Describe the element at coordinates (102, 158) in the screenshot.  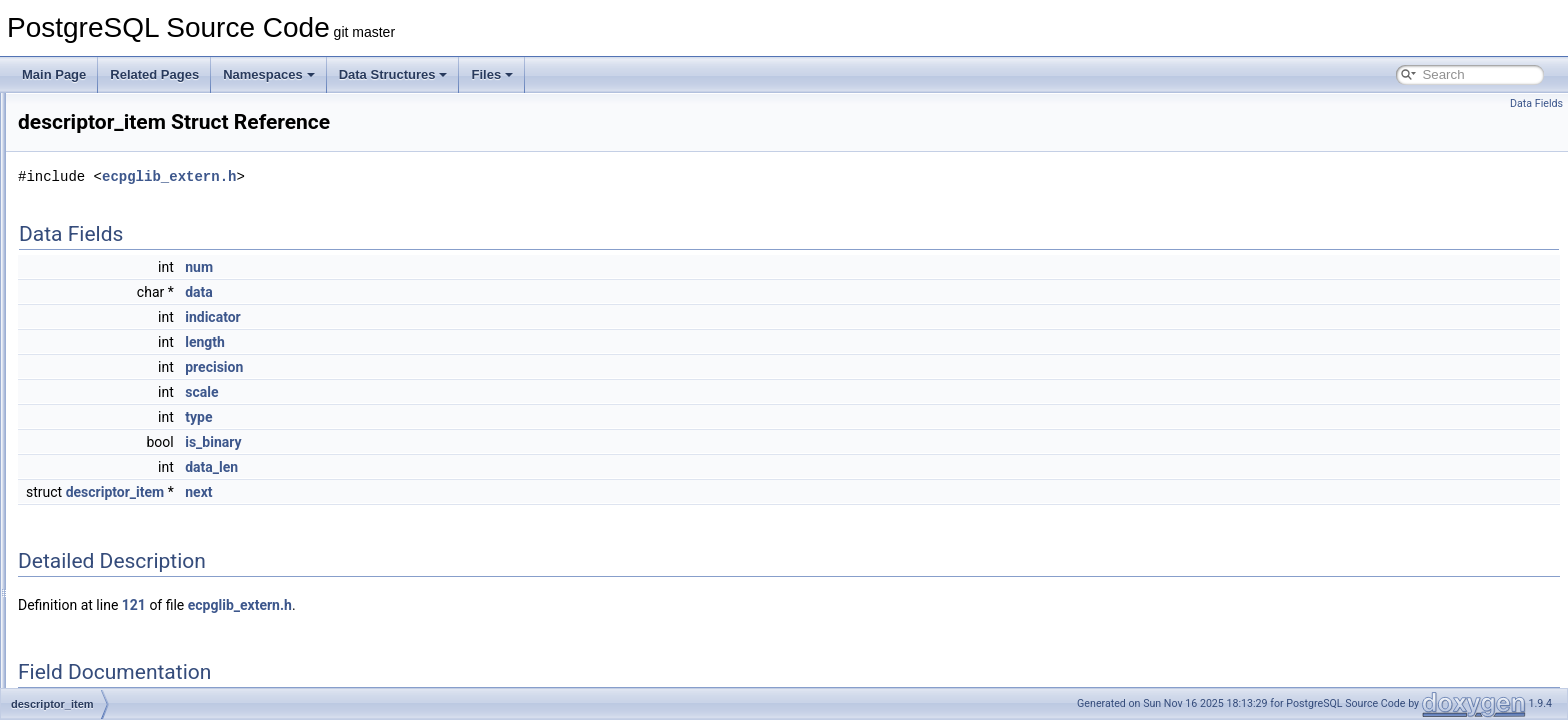
I see `DECountItem` at that location.